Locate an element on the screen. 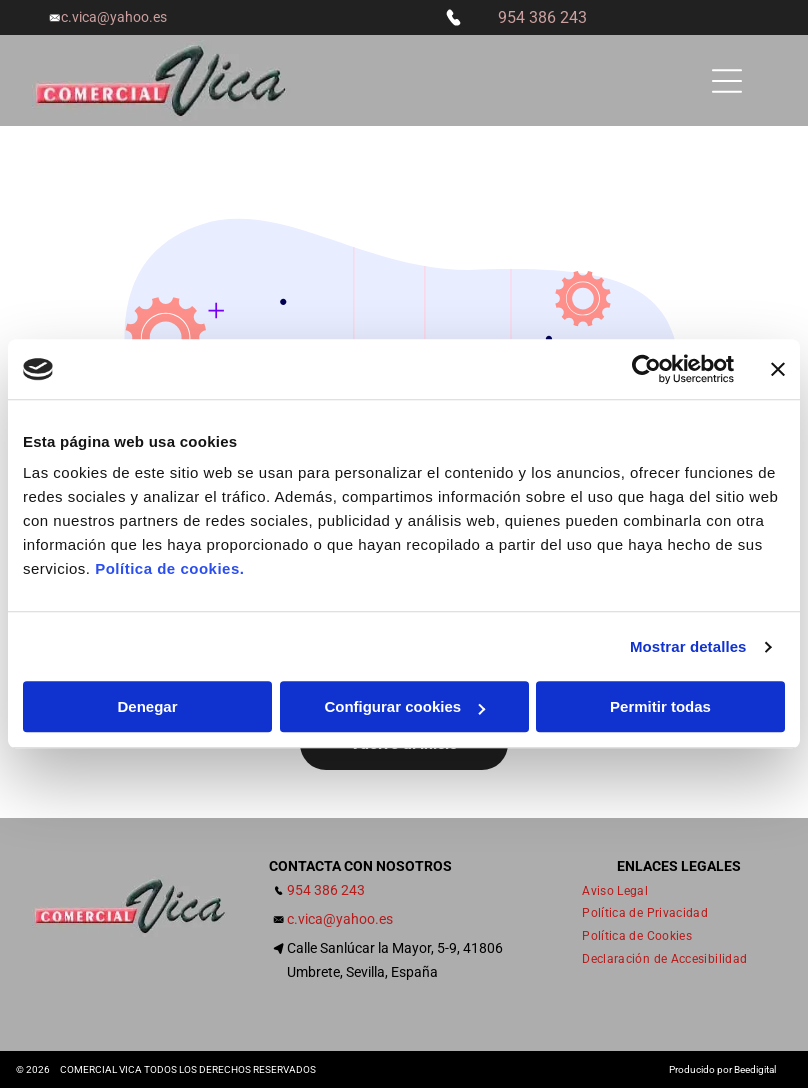 The image size is (808, 1088). [Cookiebot de Usercentrics - se abre en una nueva pestaña] is located at coordinates (646, 369).